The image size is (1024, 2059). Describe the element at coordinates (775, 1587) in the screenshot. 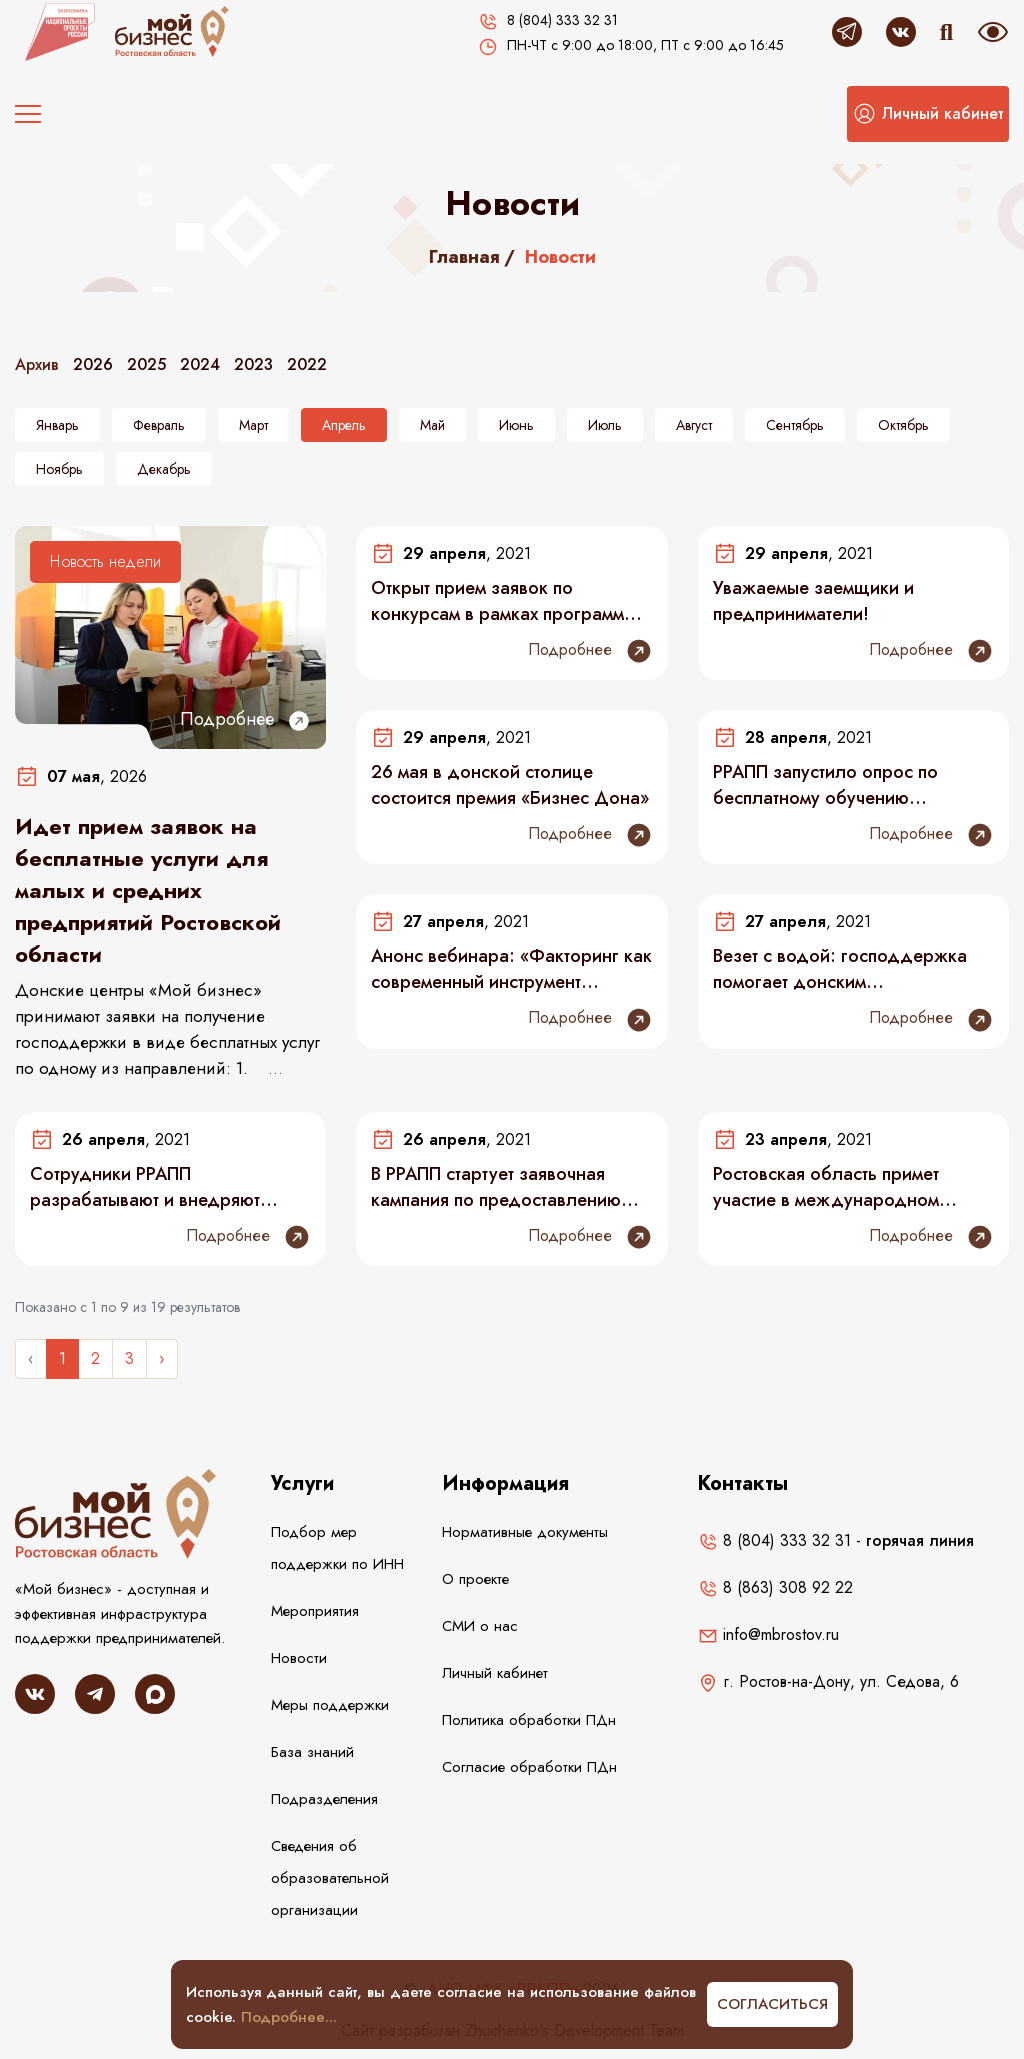

I see `8 (863) 308 92 22` at that location.